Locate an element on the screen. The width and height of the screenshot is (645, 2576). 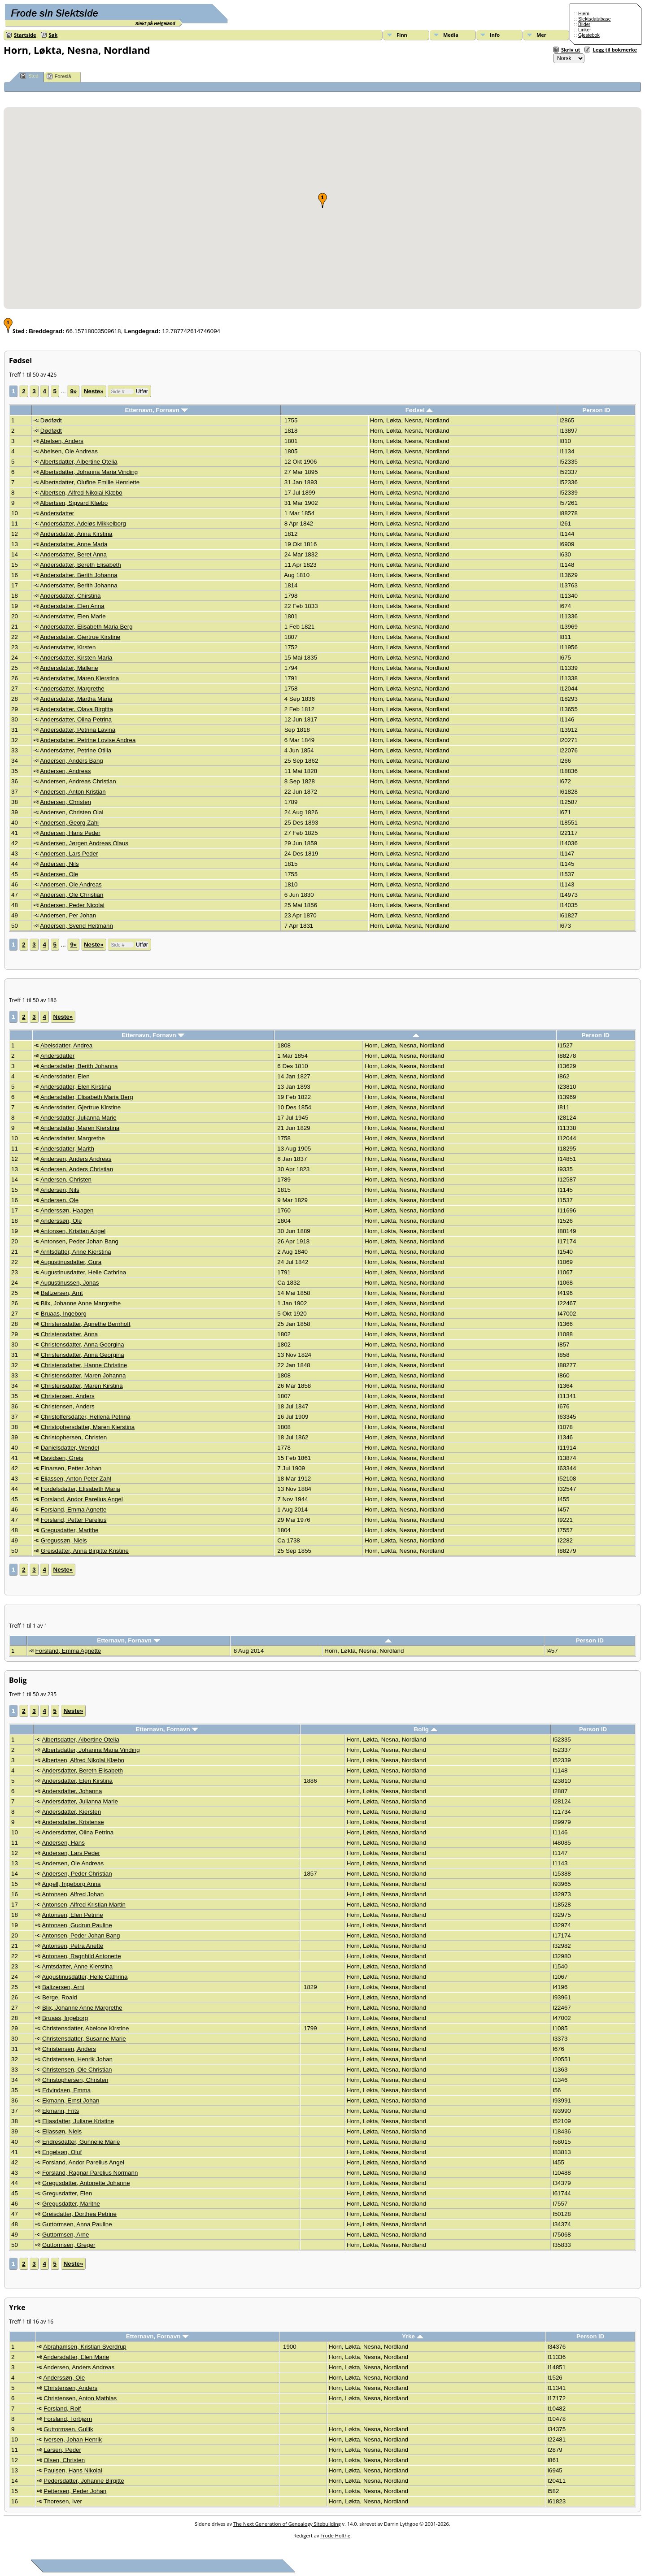
Christensen, Ole Christian is located at coordinates (77, 2069).